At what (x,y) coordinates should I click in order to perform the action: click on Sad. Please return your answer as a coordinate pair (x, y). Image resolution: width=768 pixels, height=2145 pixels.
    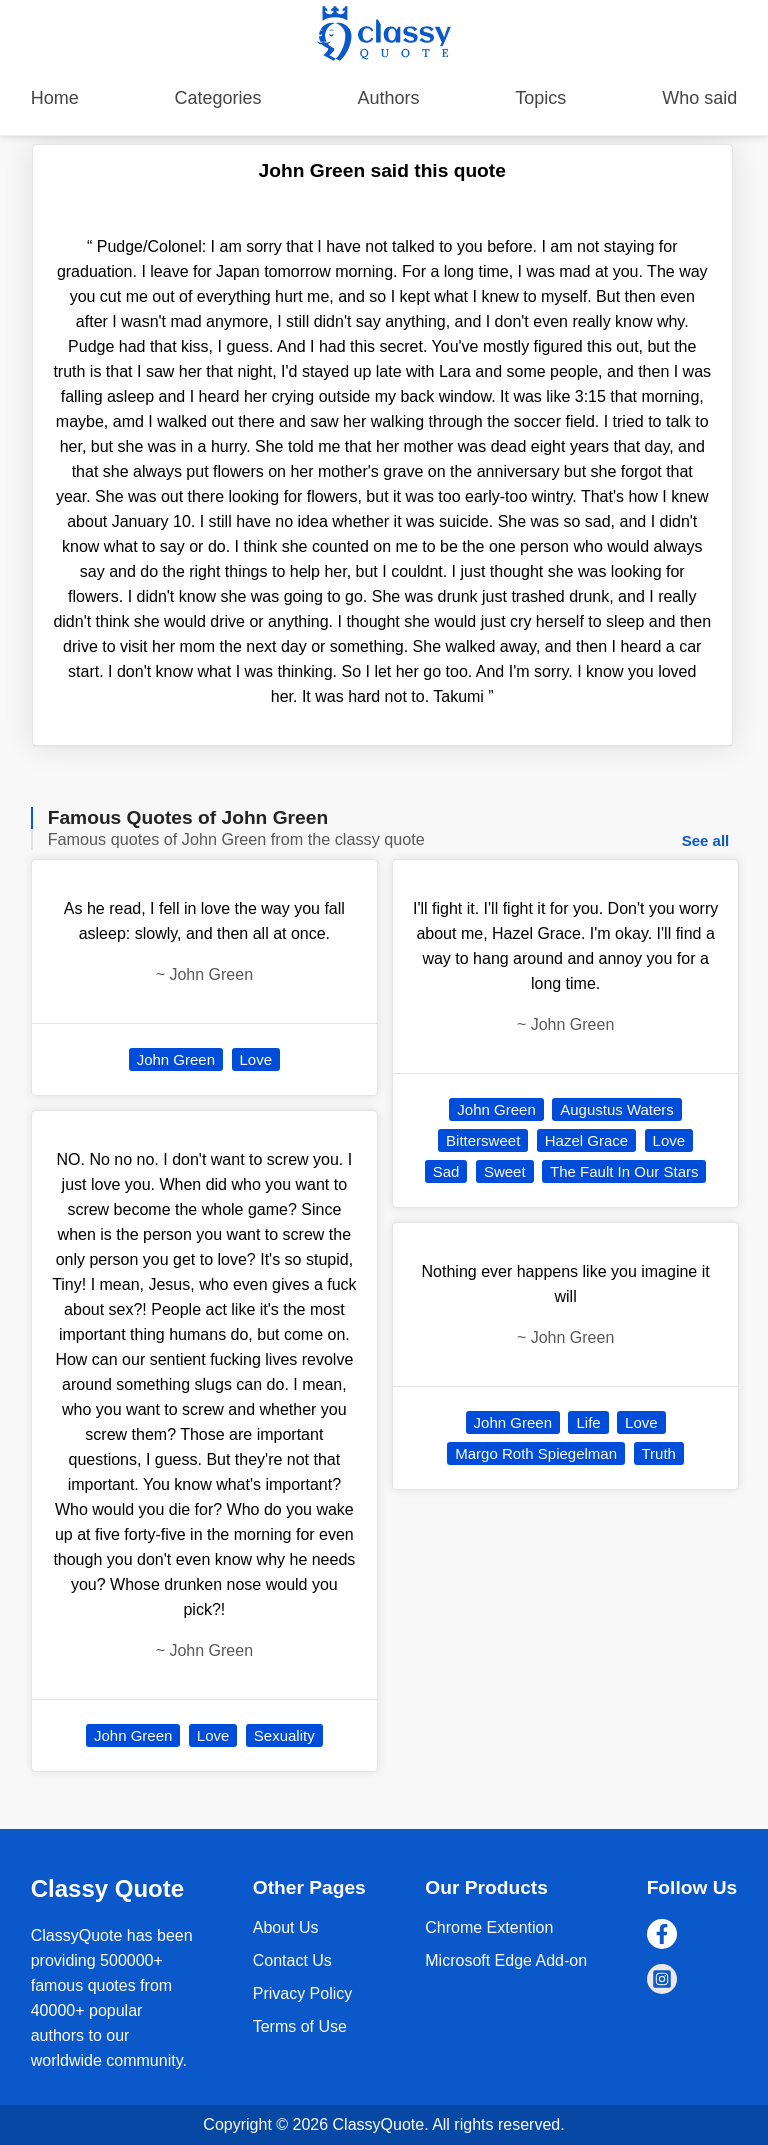
    Looking at the image, I should click on (446, 1171).